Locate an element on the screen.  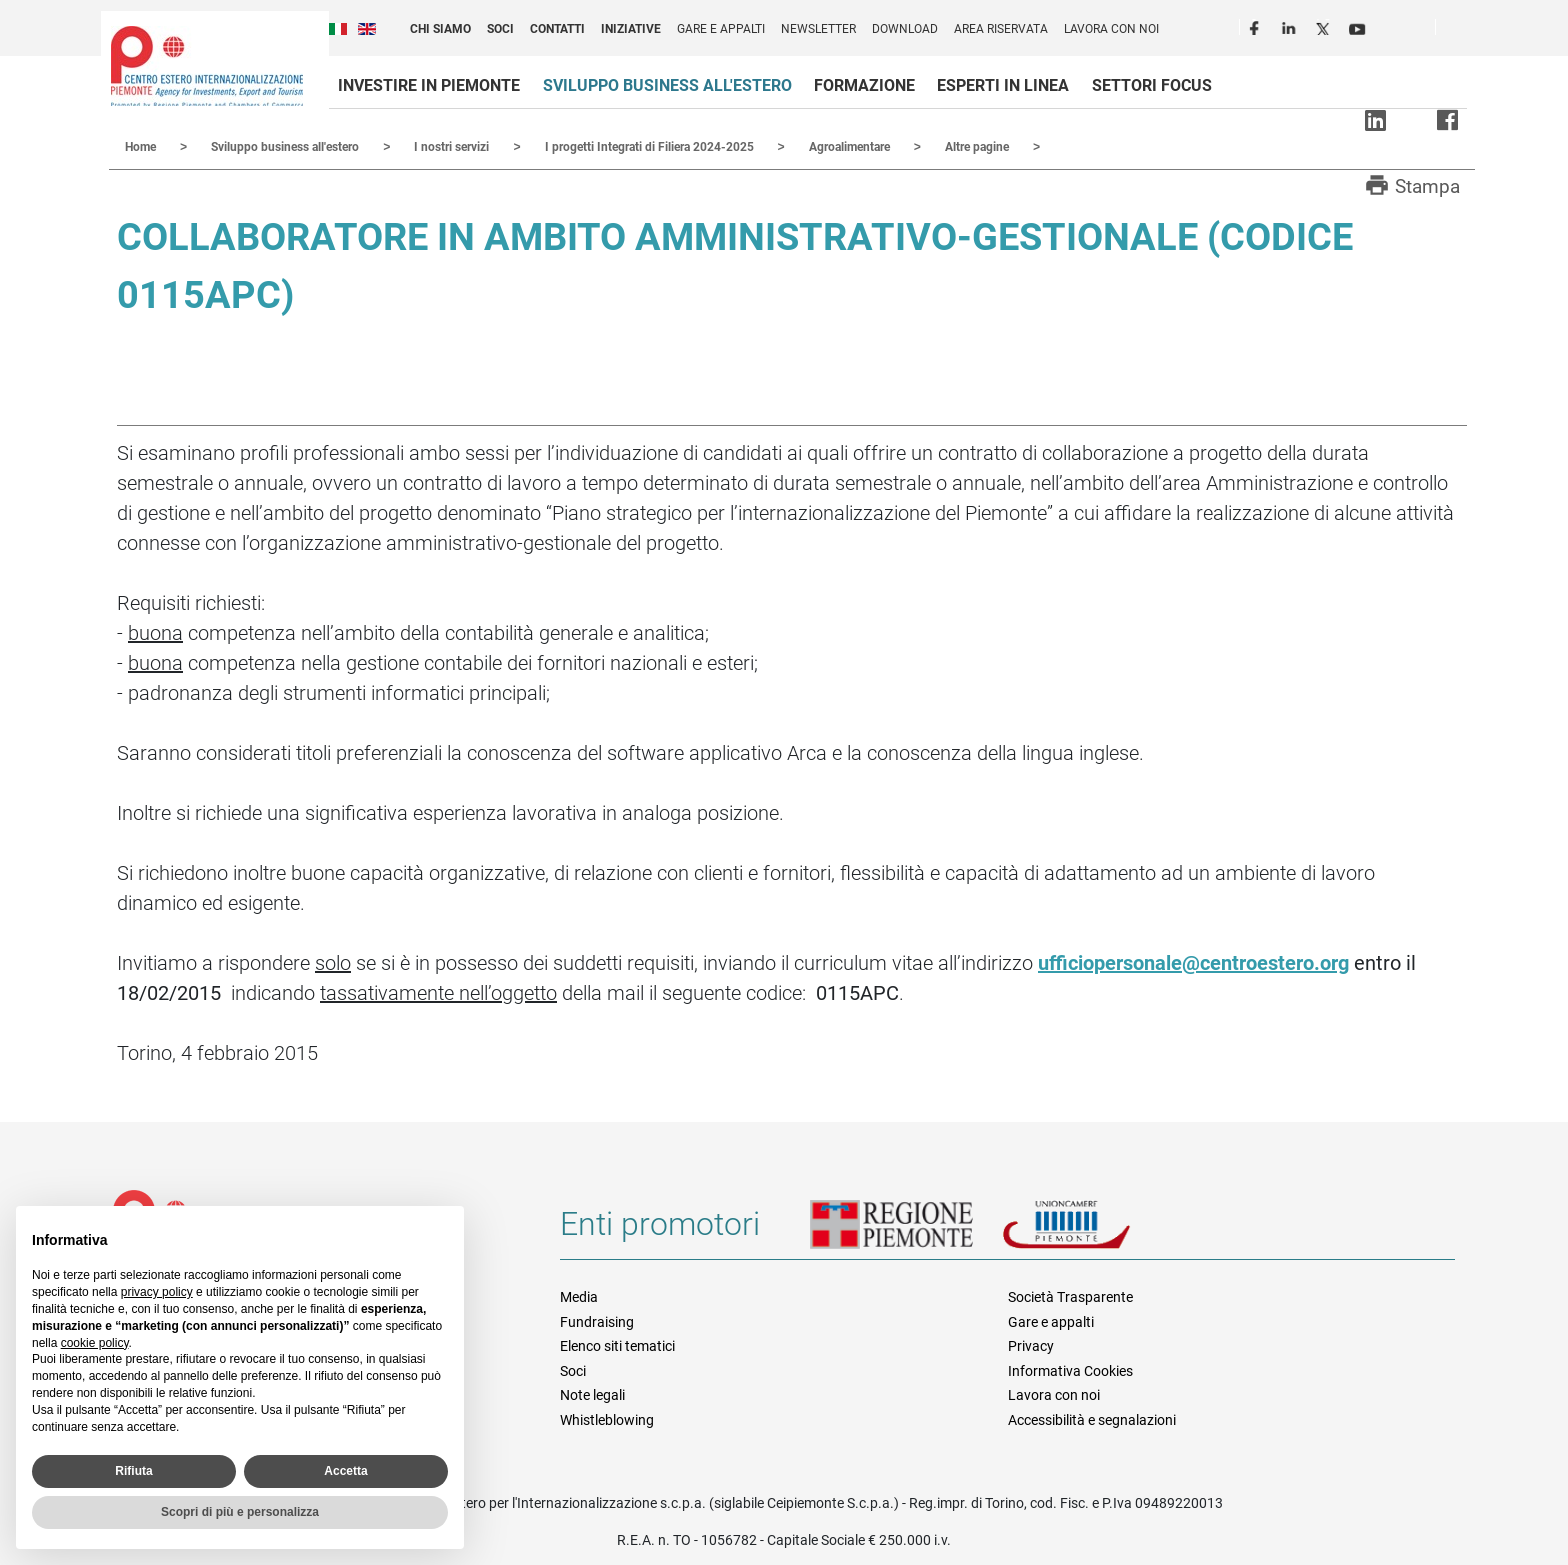
Fundraising is located at coordinates (597, 1321).